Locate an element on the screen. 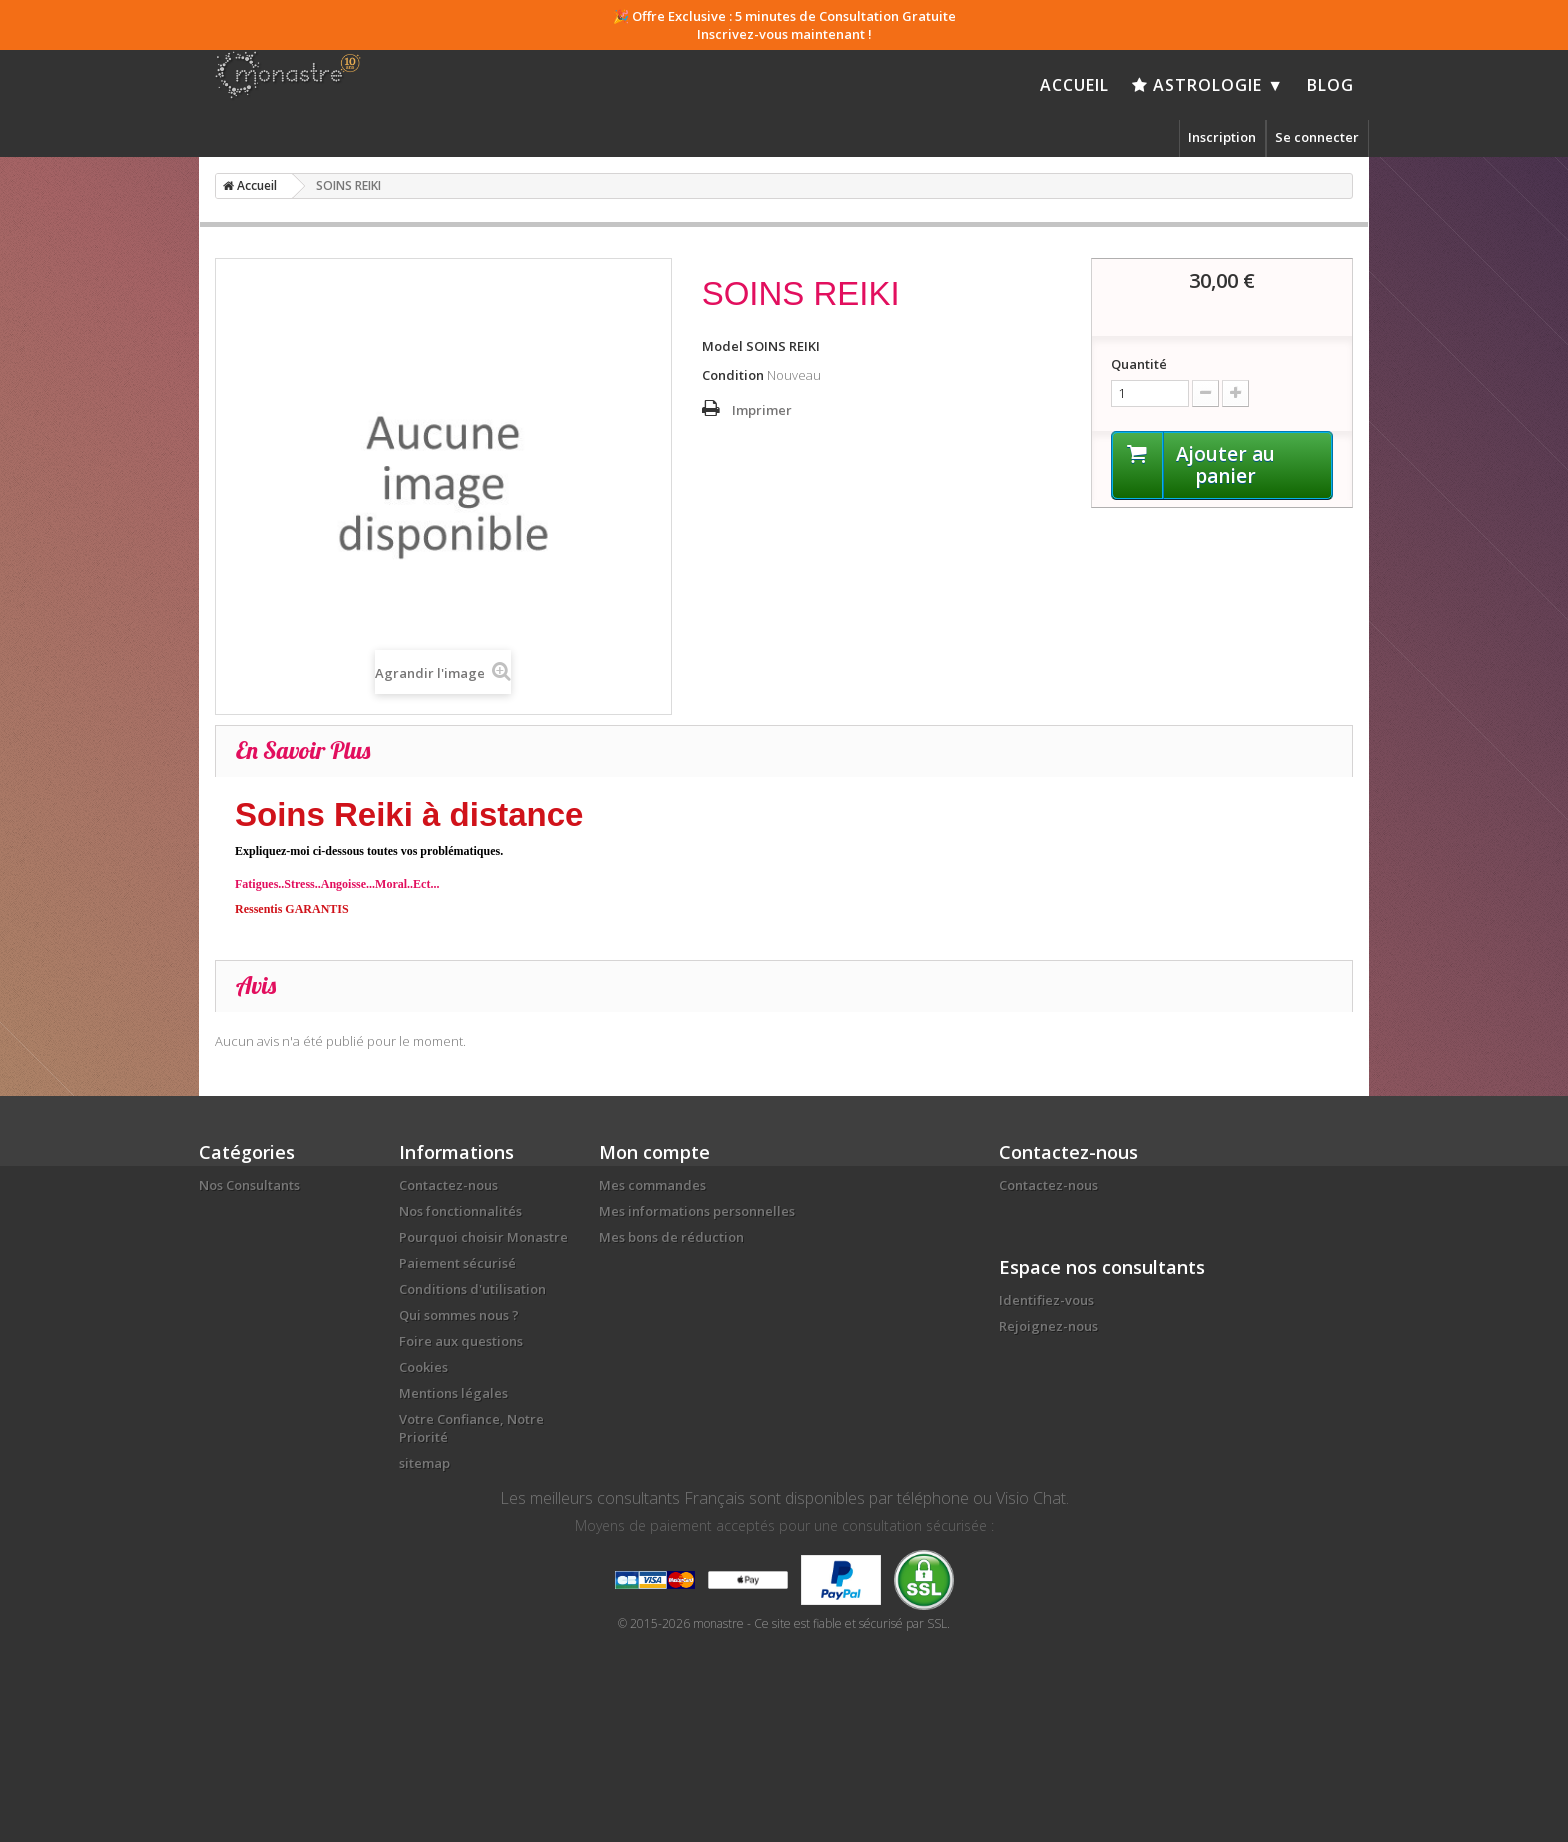  Mentions légales is located at coordinates (453, 1393).